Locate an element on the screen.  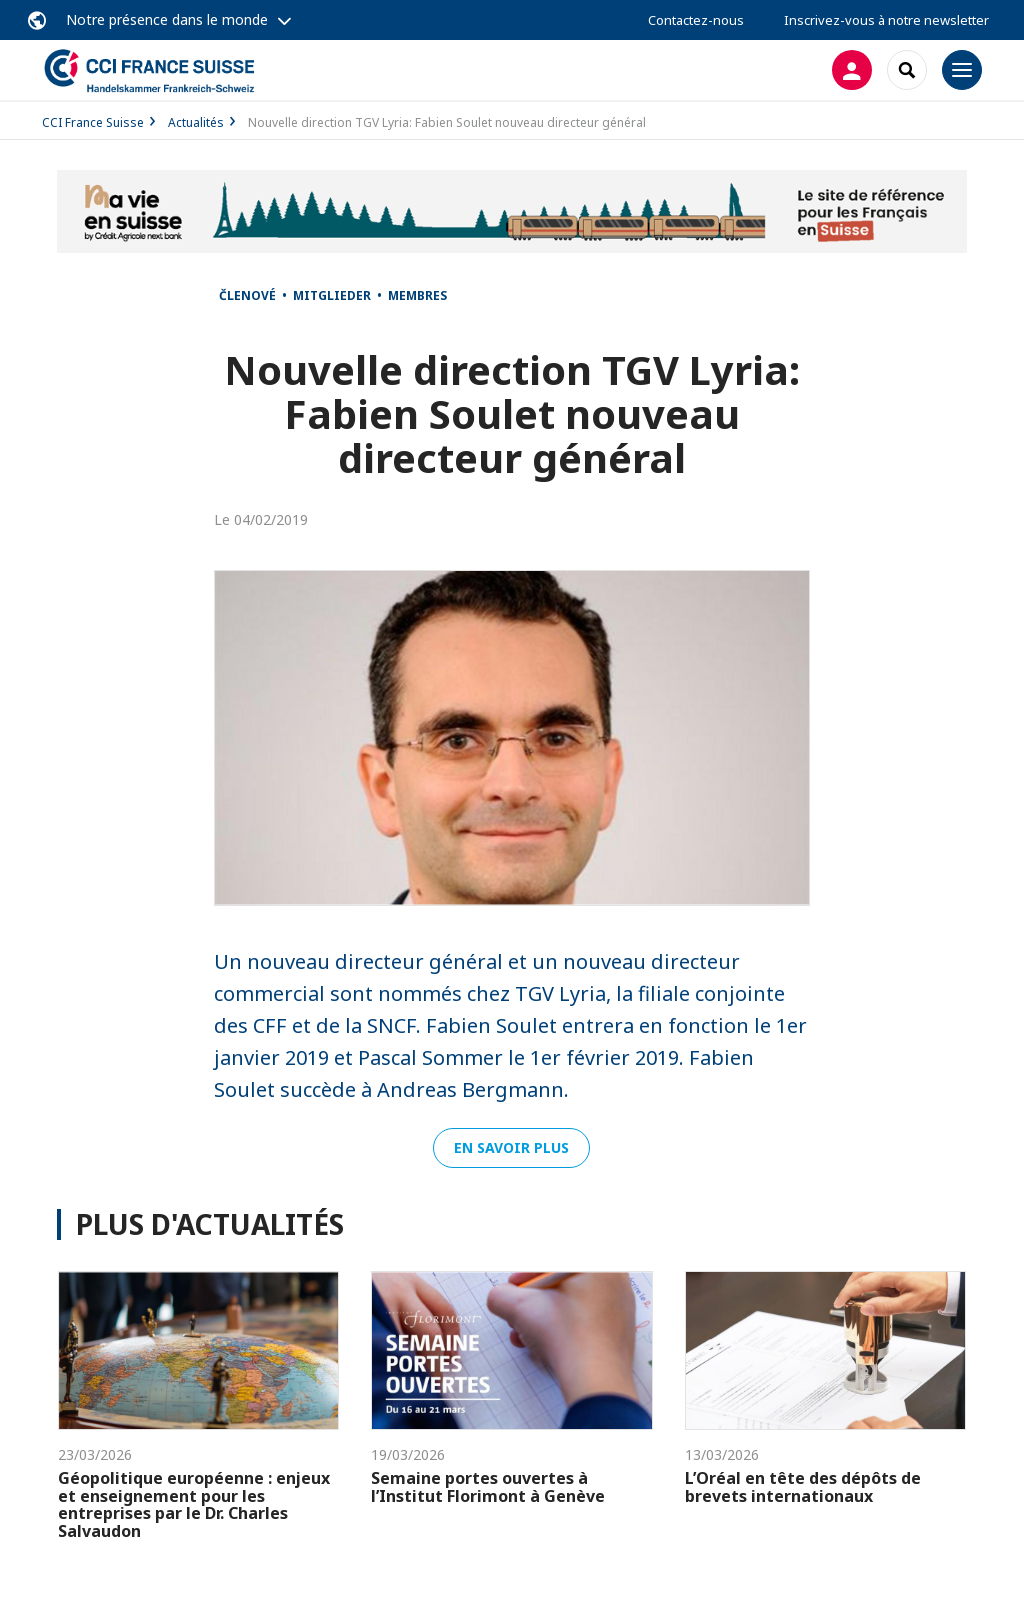
CCI France Suisse is located at coordinates (93, 122).